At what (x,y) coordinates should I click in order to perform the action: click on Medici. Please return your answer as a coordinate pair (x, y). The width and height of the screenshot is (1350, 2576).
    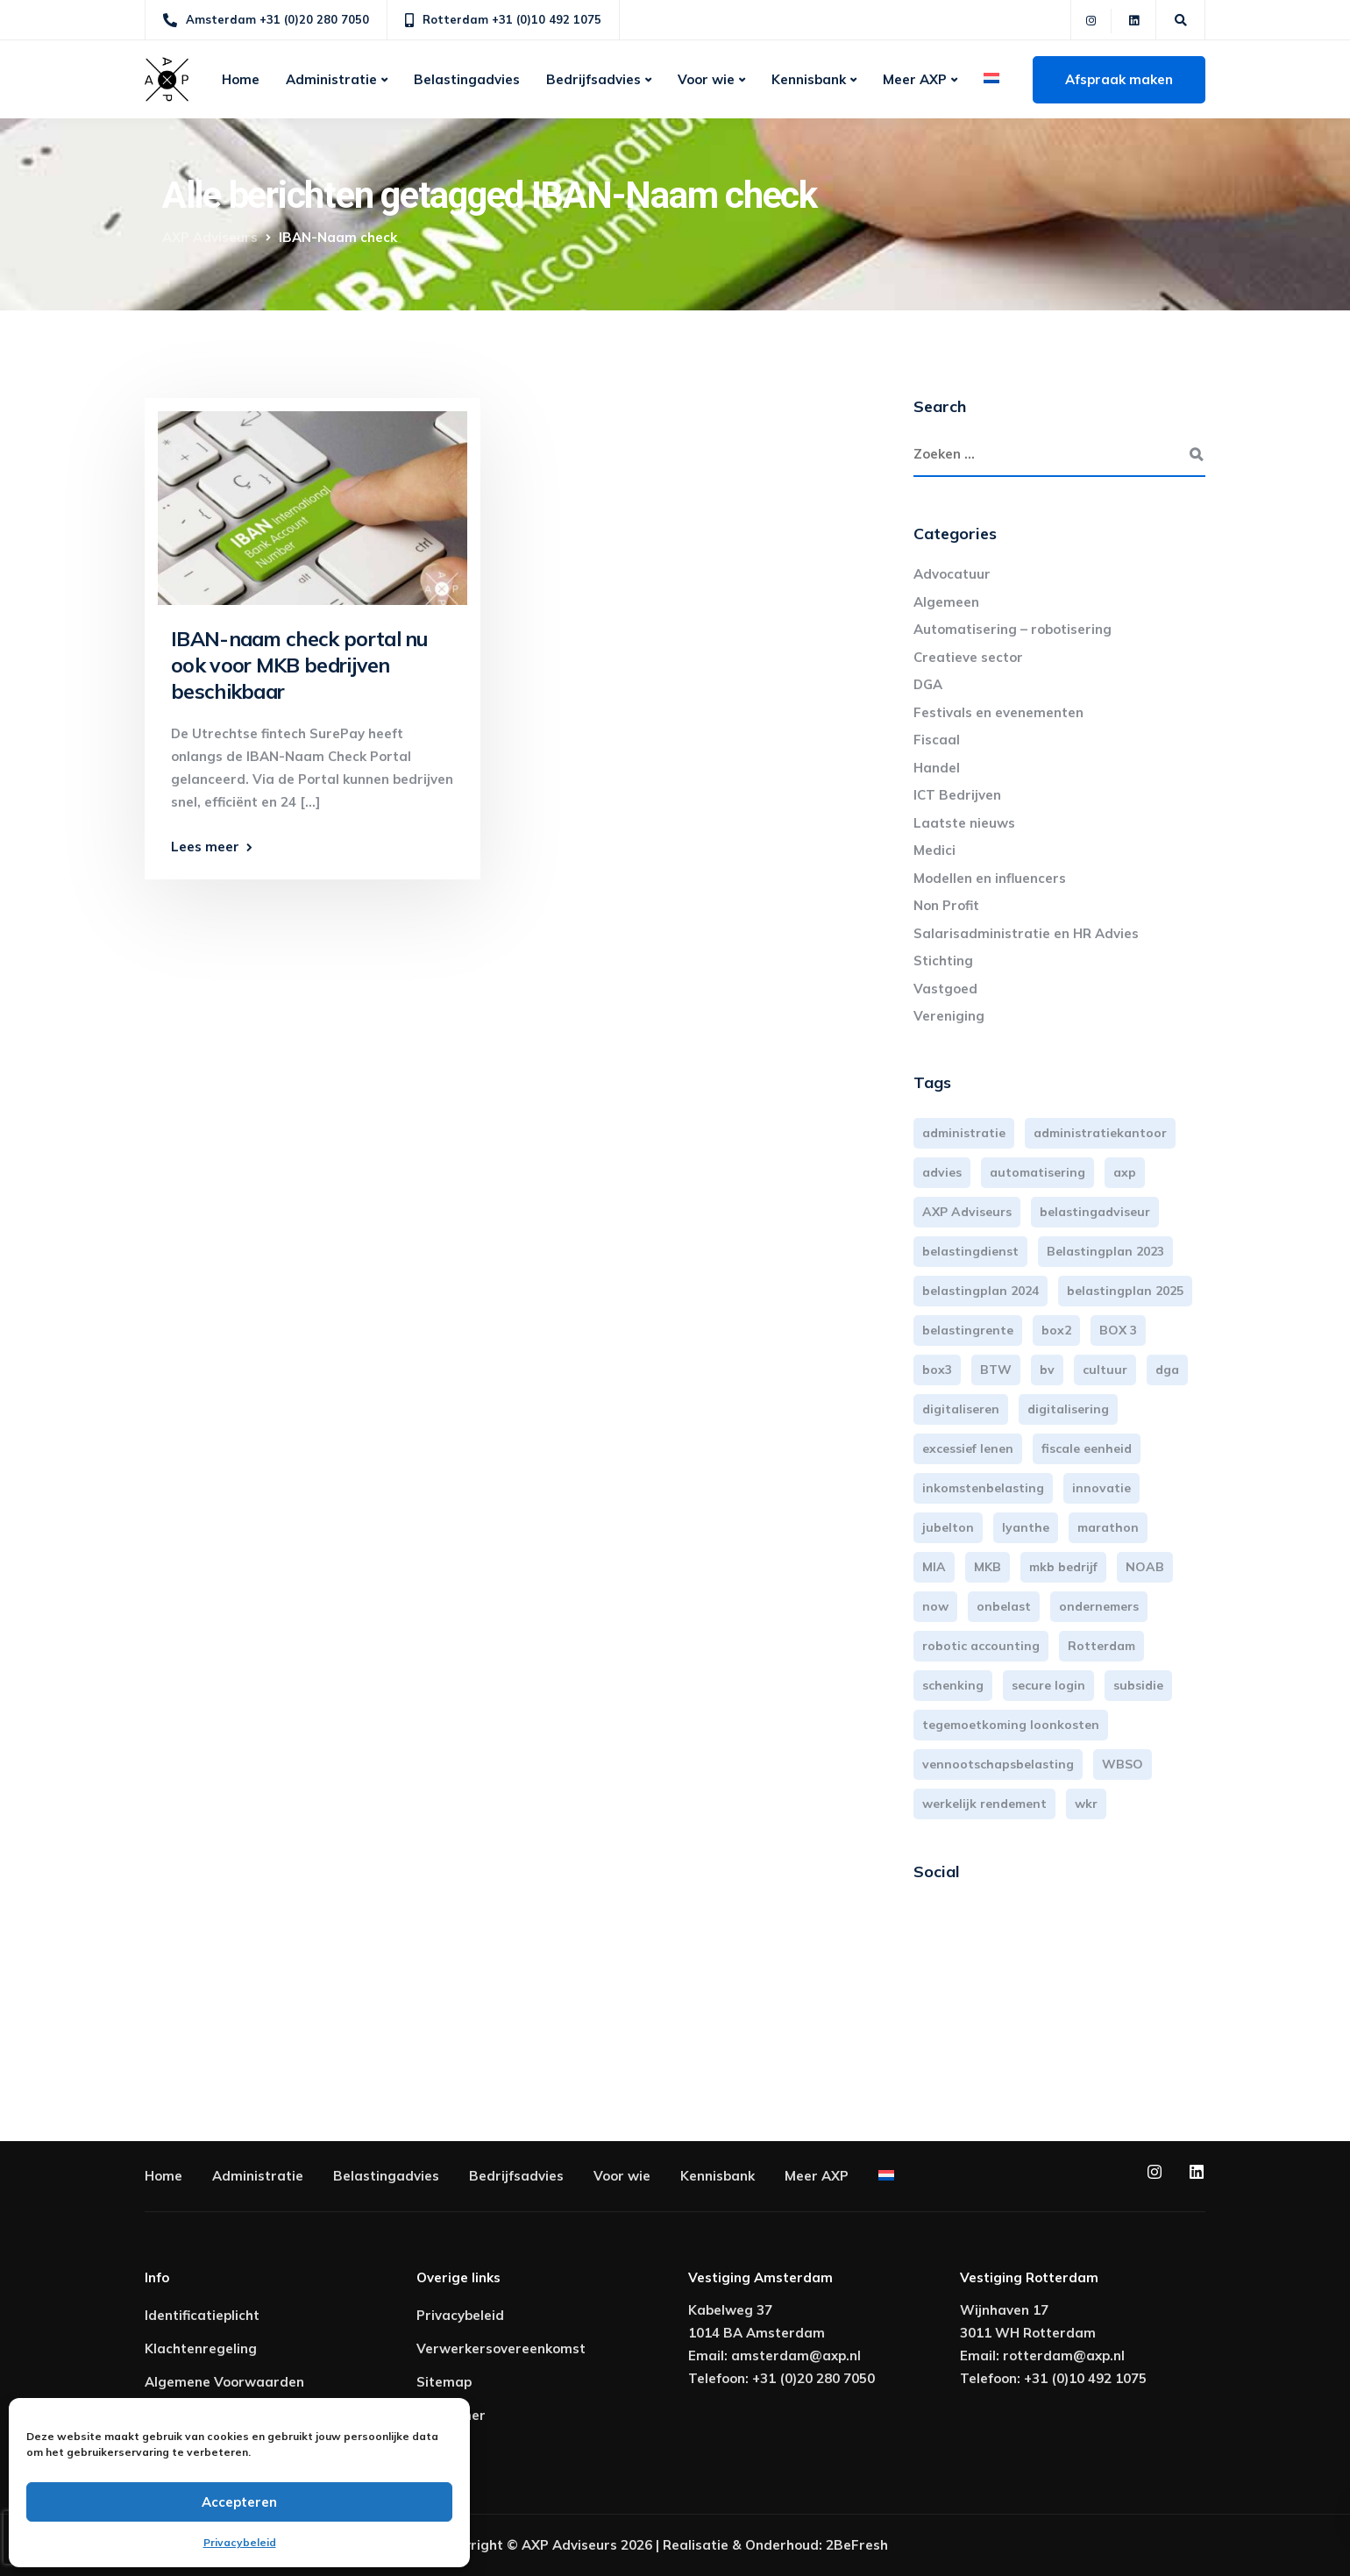
    Looking at the image, I should click on (934, 850).